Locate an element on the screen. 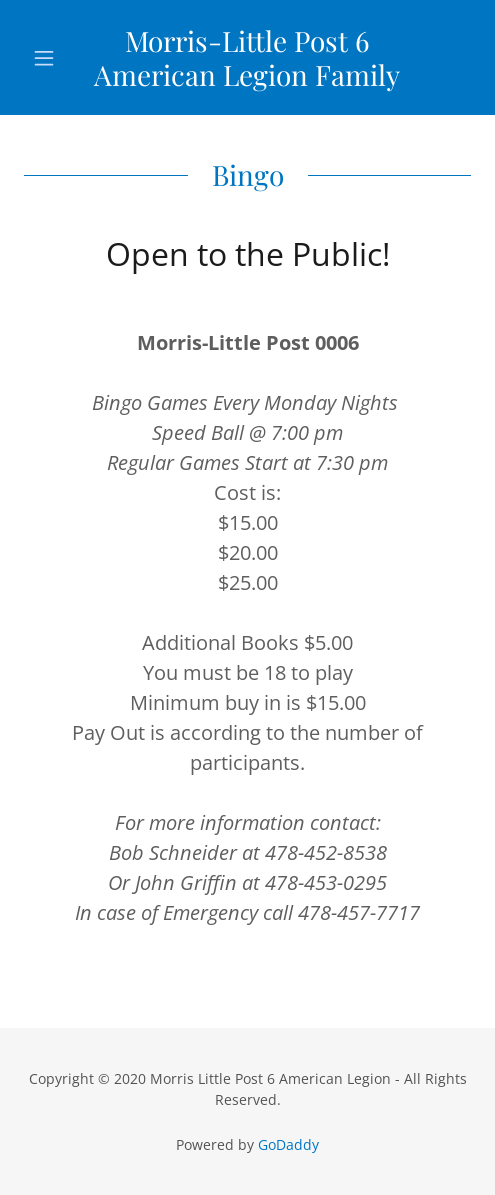  GoDaddy [link] is located at coordinates (288, 1144).